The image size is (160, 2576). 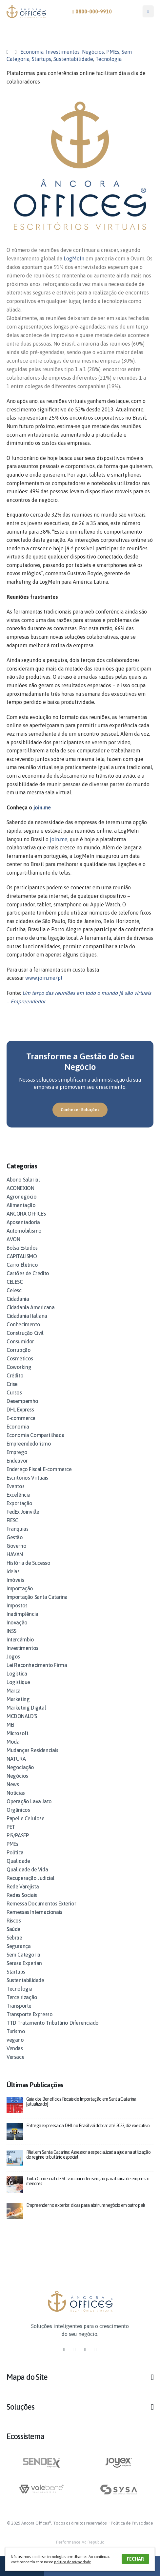 I want to click on Franquias, so click(x=17, y=1529).